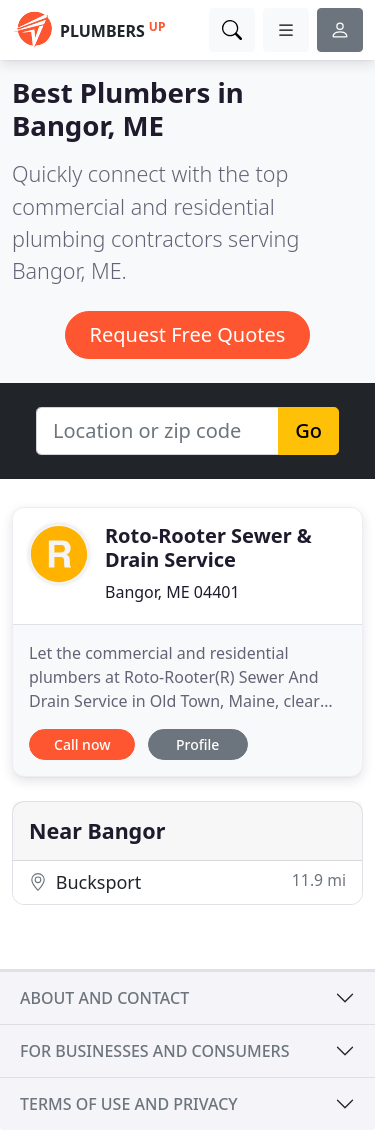 This screenshot has height=1130, width=375. What do you see at coordinates (154, 1051) in the screenshot?
I see `For businesses and consumers` at bounding box center [154, 1051].